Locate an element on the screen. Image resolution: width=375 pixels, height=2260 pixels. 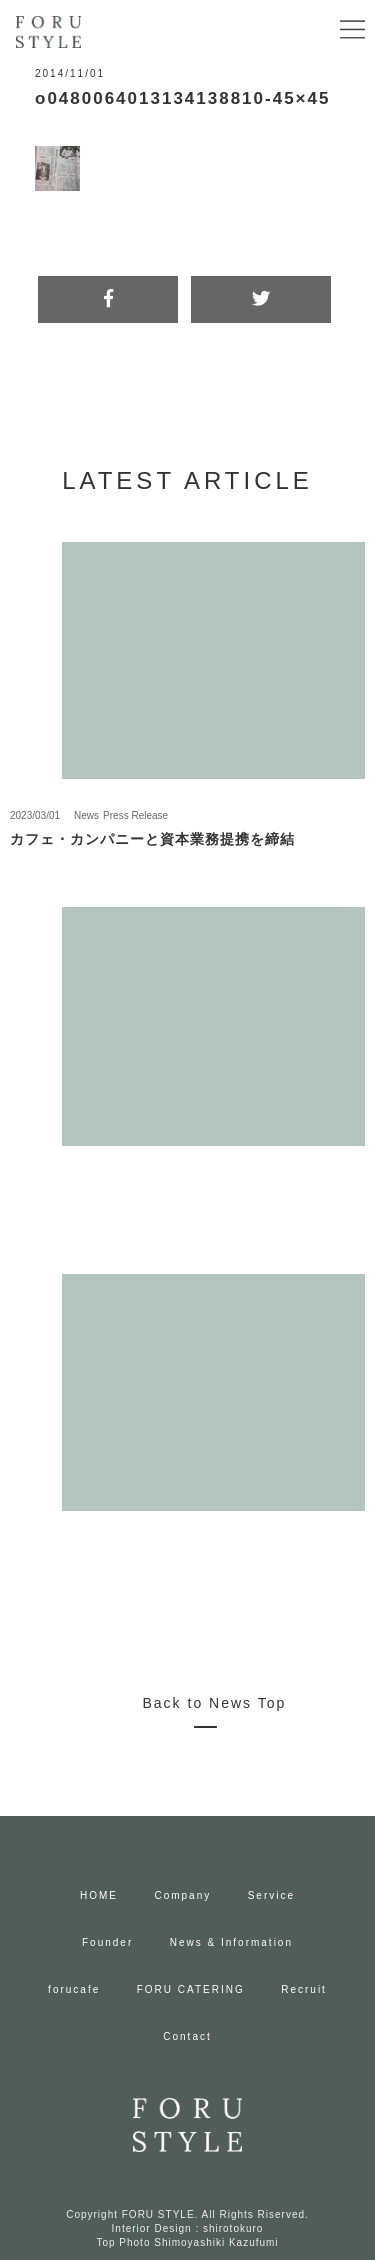
Back to News Top is located at coordinates (215, 1703).